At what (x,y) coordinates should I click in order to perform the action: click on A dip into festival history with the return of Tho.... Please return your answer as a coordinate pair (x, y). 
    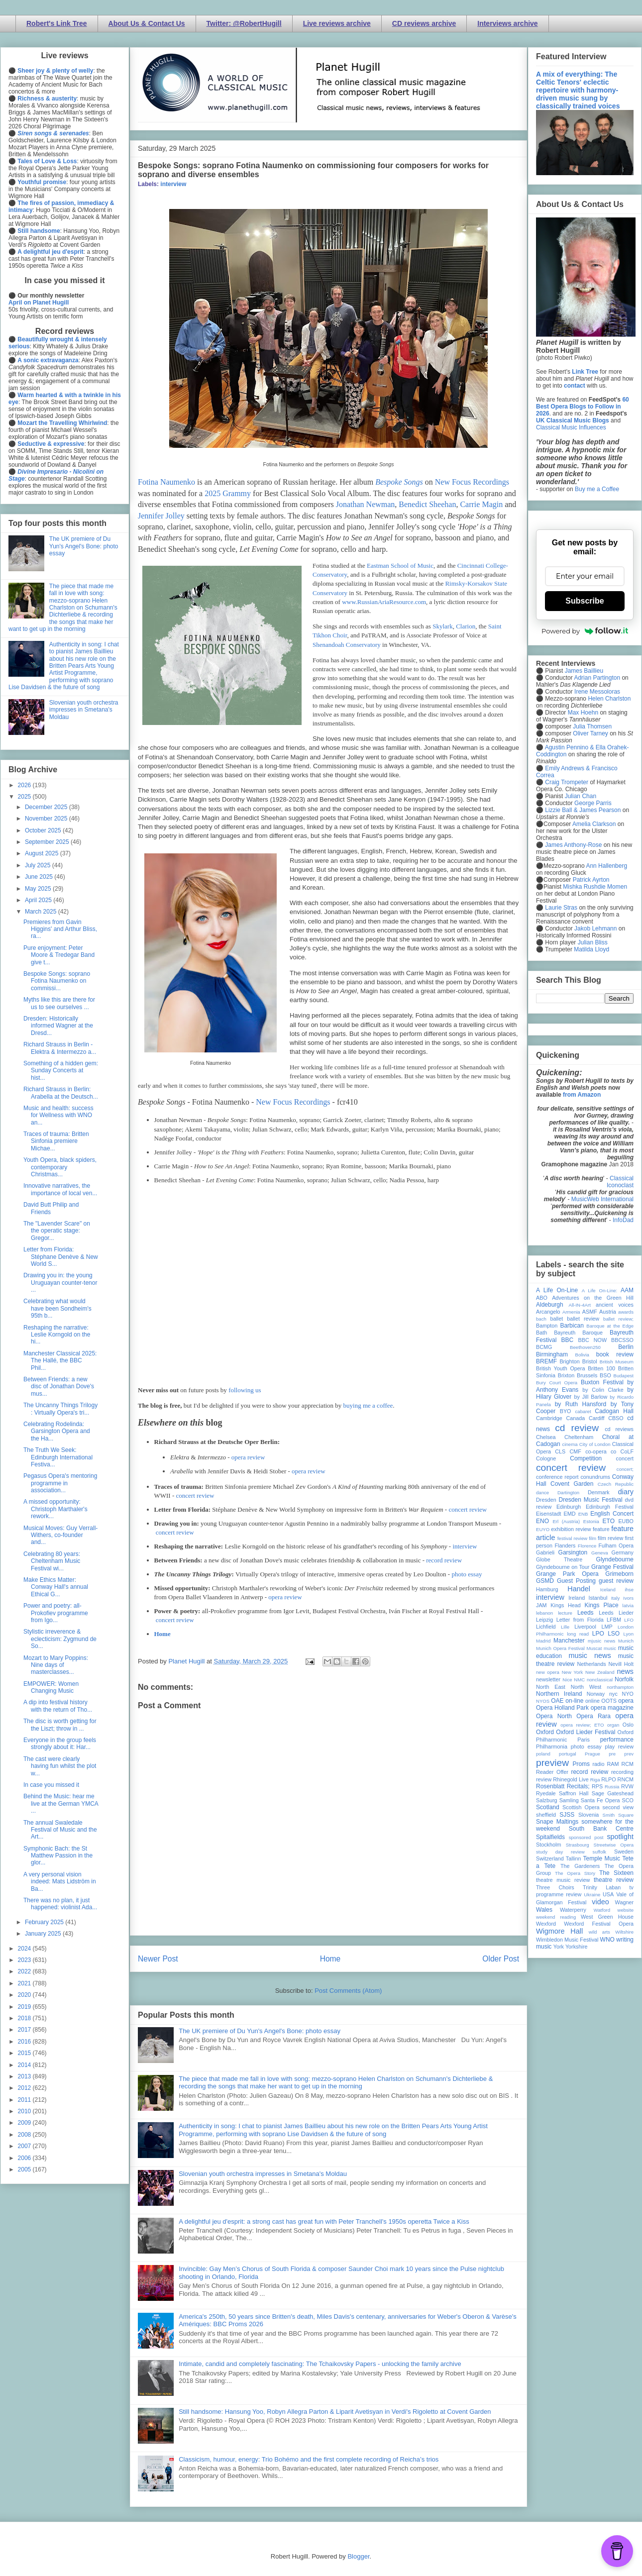
    Looking at the image, I should click on (57, 1706).